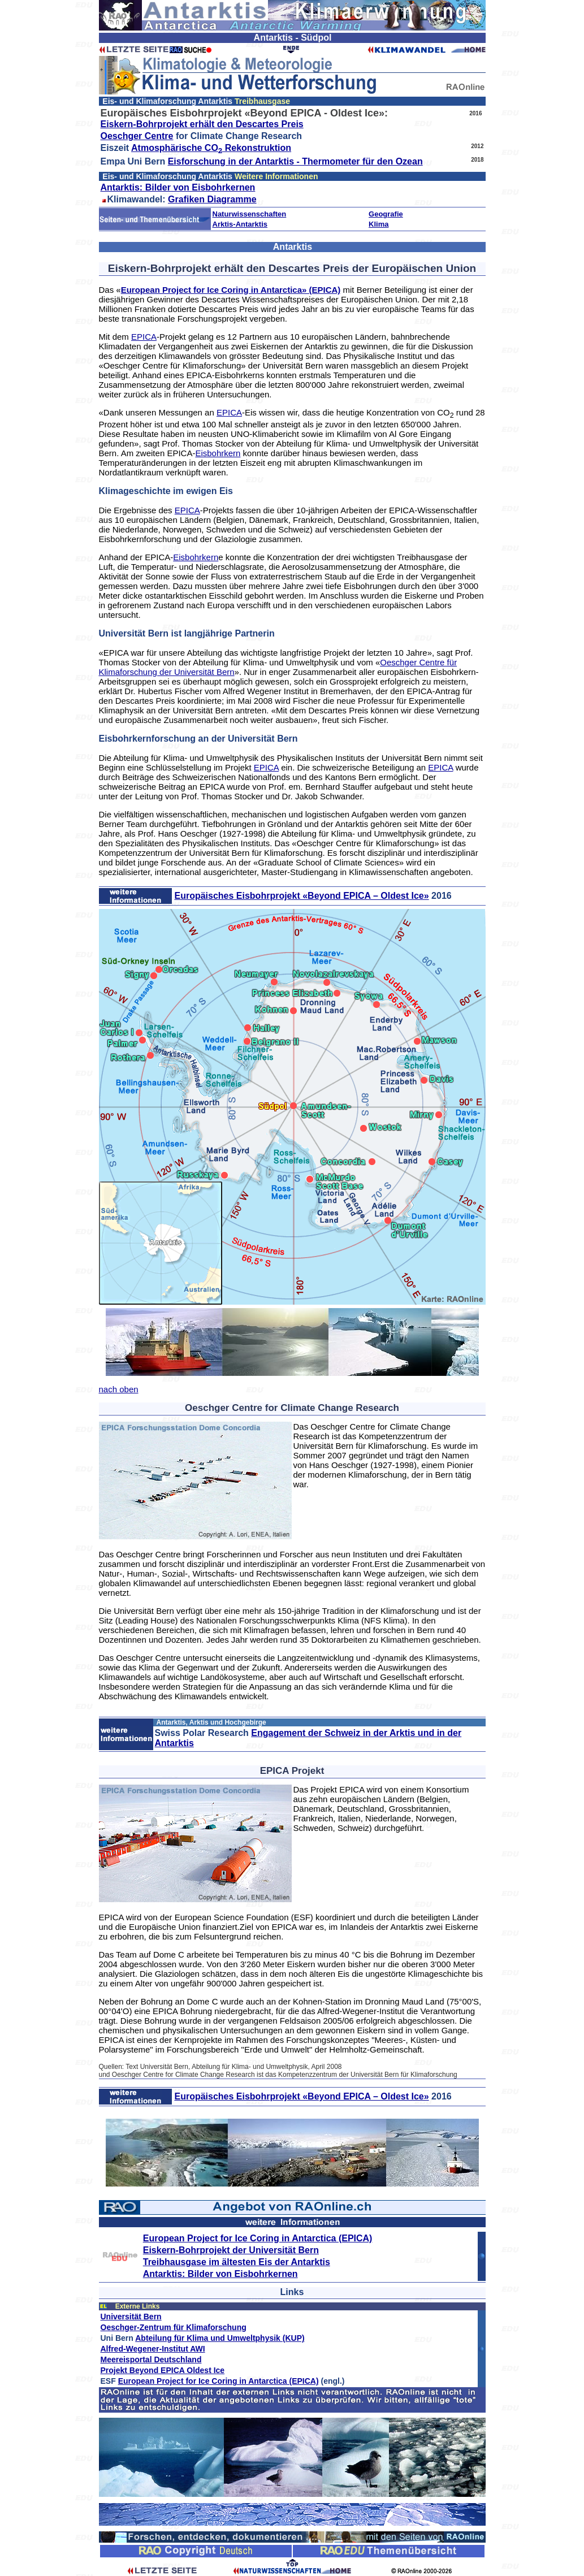 Image resolution: width=584 pixels, height=2576 pixels. What do you see at coordinates (231, 290) in the screenshot?
I see `European Project for Ice Coring in Antarctica» (EPICA)` at bounding box center [231, 290].